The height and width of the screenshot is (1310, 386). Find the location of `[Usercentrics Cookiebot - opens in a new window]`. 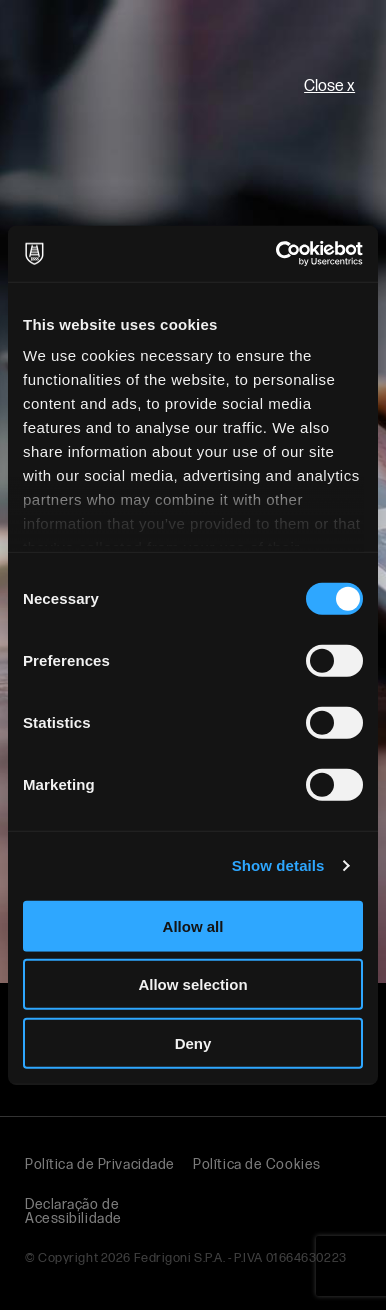

[Usercentrics Cookiebot - opens in a new window] is located at coordinates (277, 254).